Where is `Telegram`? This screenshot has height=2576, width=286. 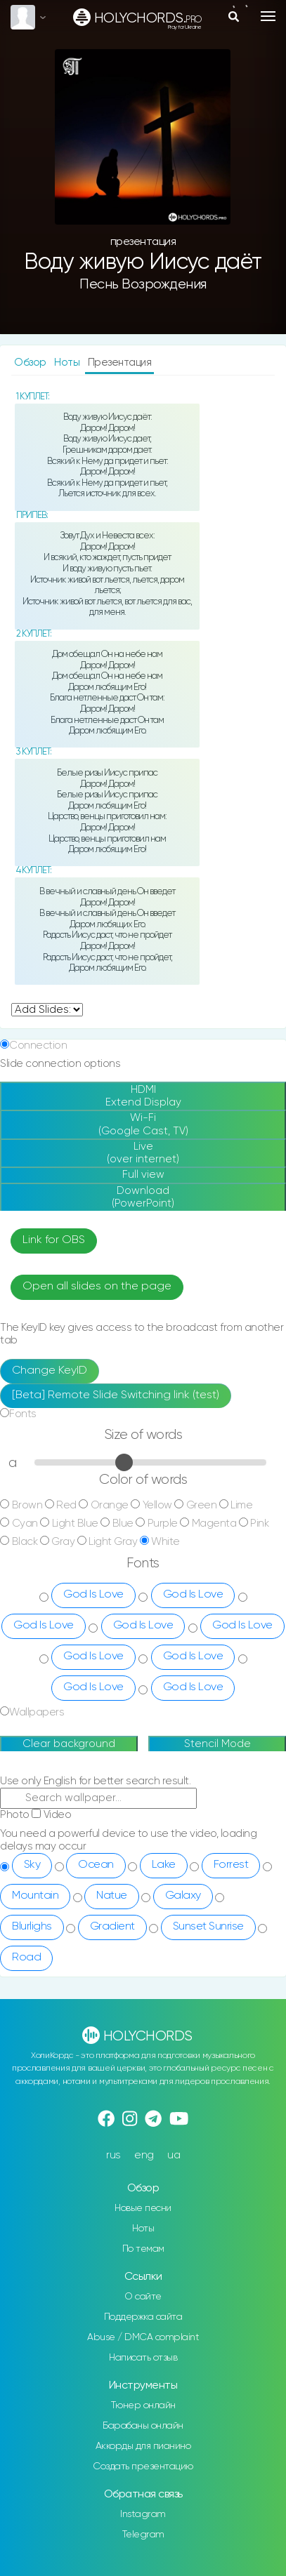 Telegram is located at coordinates (143, 2535).